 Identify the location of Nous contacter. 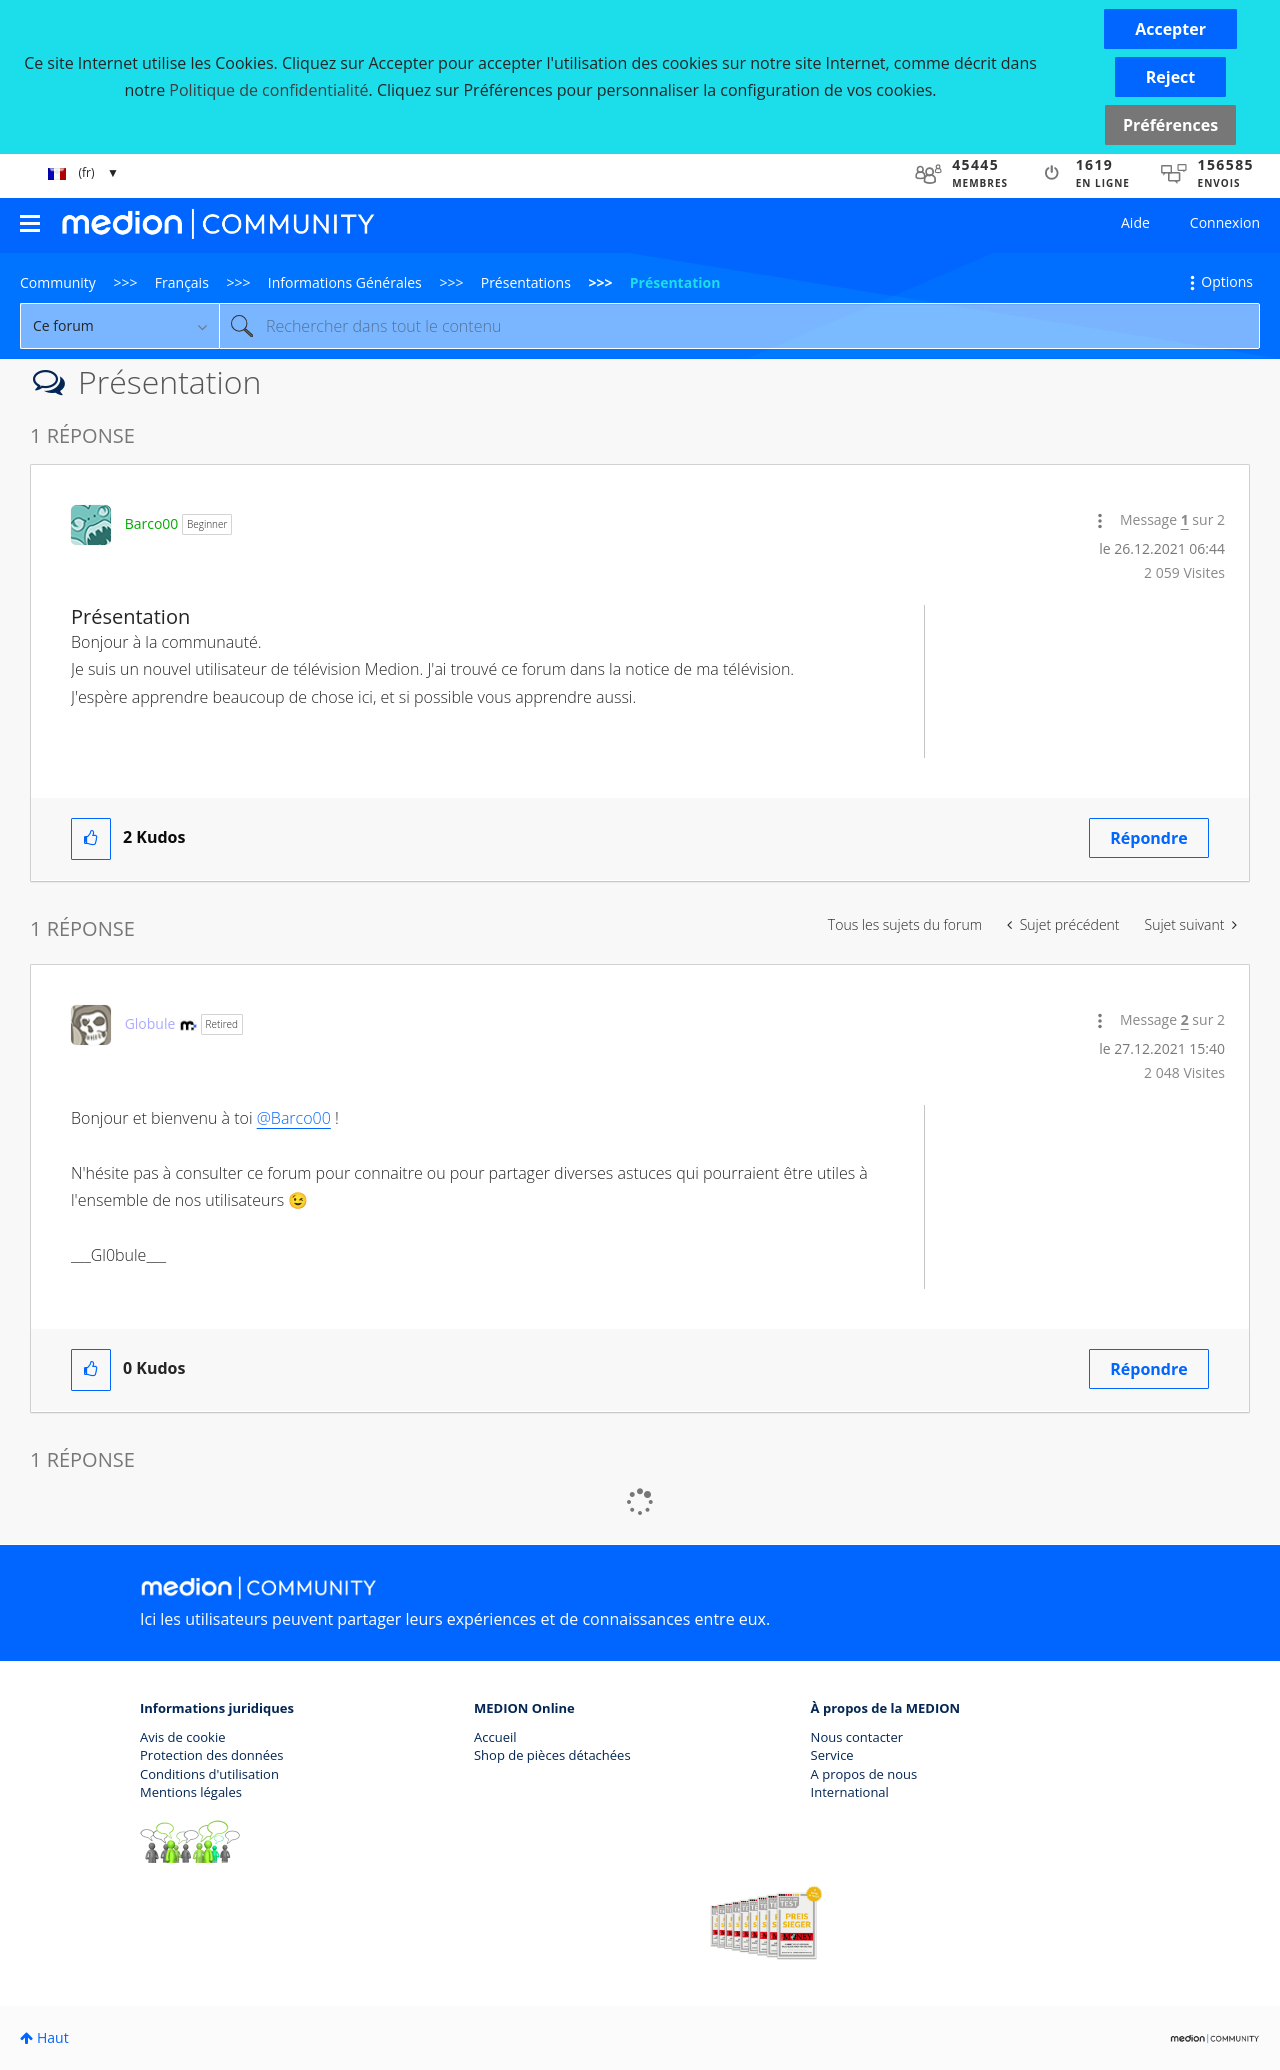
(857, 1737).